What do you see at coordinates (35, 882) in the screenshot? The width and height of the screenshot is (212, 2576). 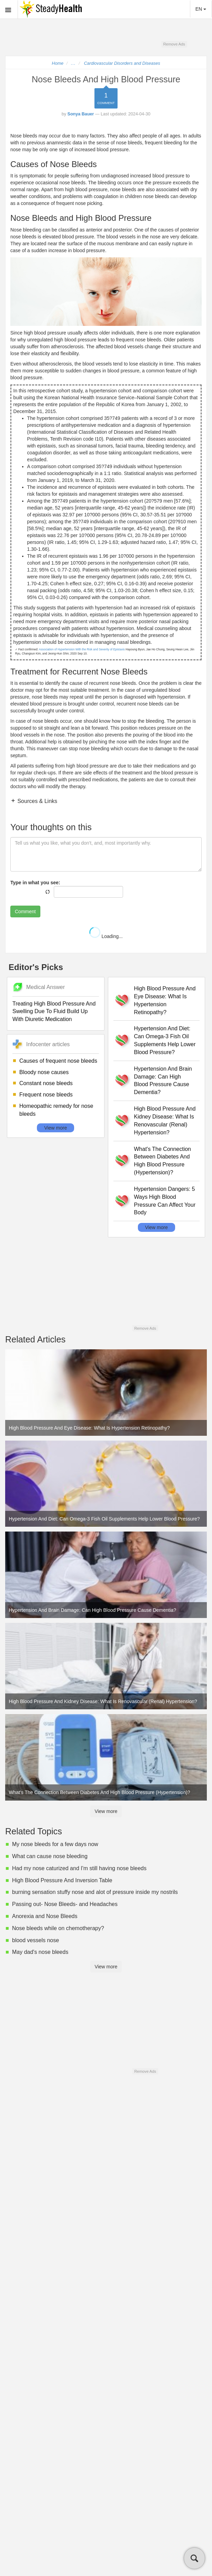 I see `Type in what you see:` at bounding box center [35, 882].